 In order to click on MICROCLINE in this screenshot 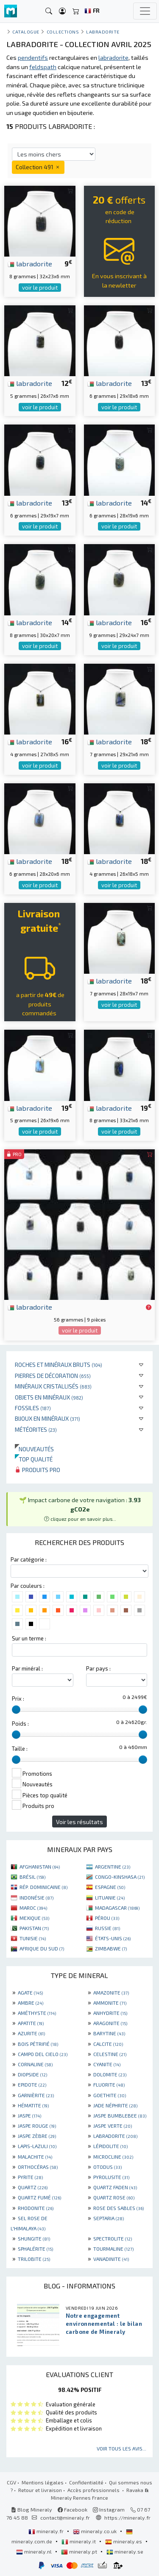, I will do `click(113, 2157)`.